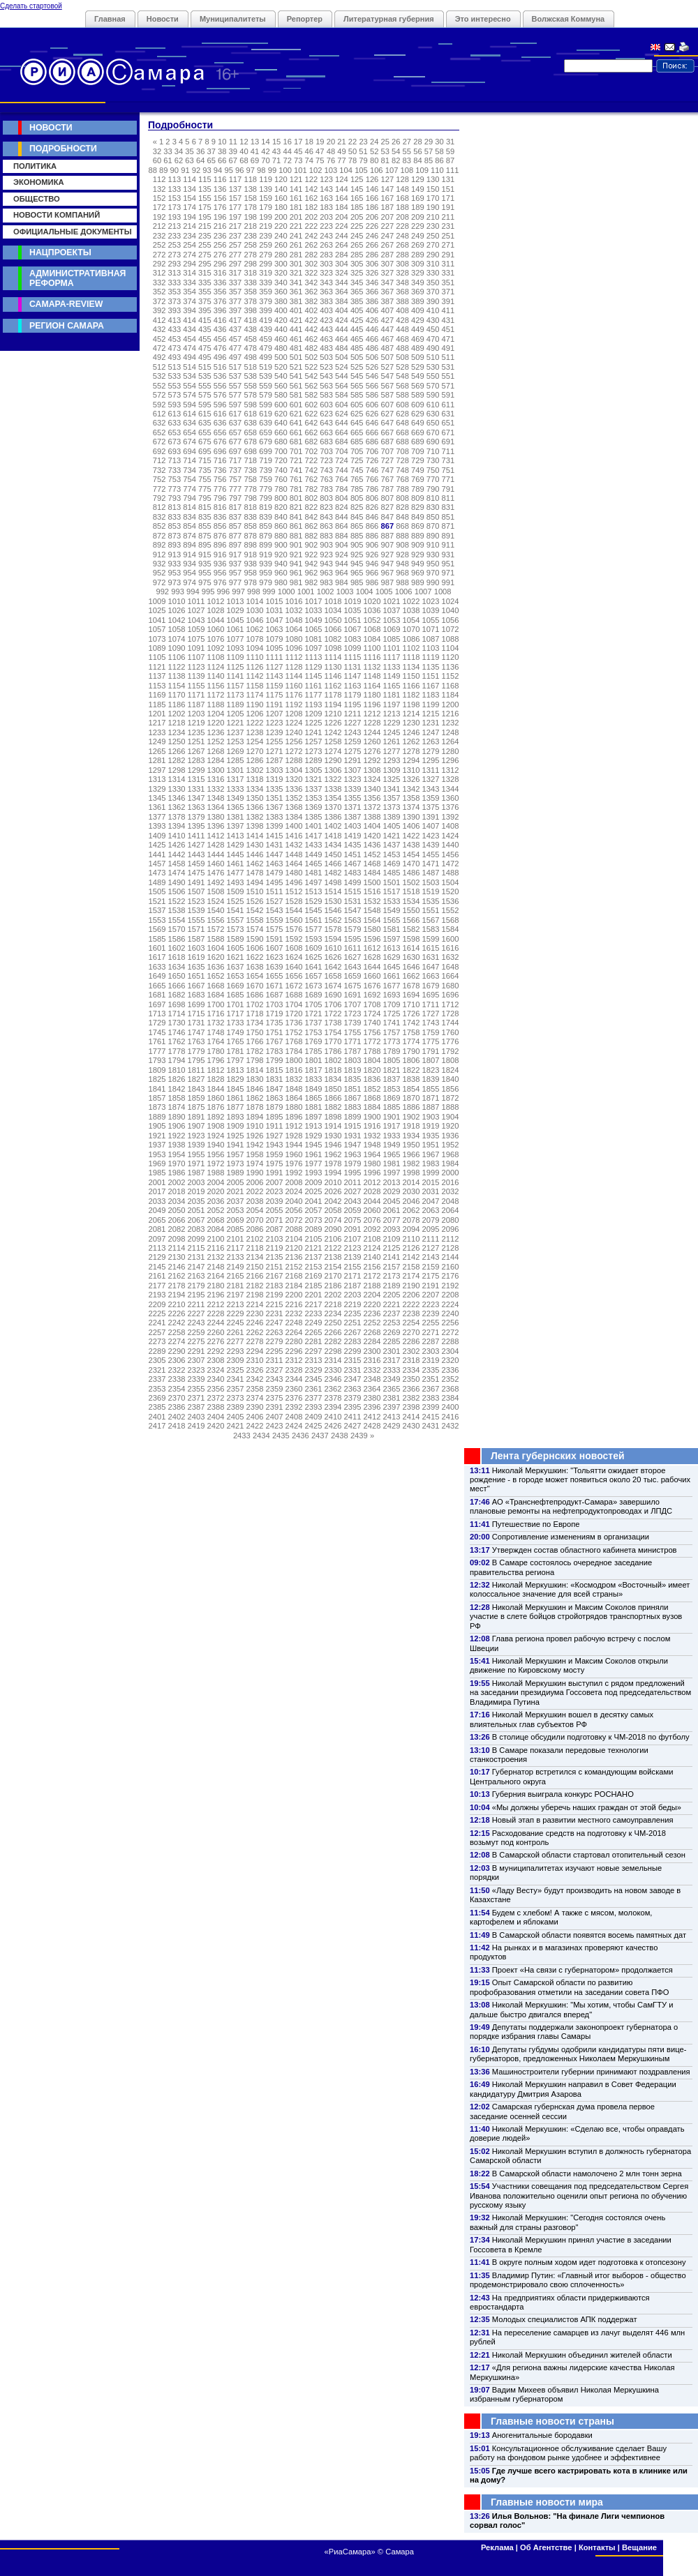 The image size is (698, 2576). Describe the element at coordinates (204, 526) in the screenshot. I see `855` at that location.